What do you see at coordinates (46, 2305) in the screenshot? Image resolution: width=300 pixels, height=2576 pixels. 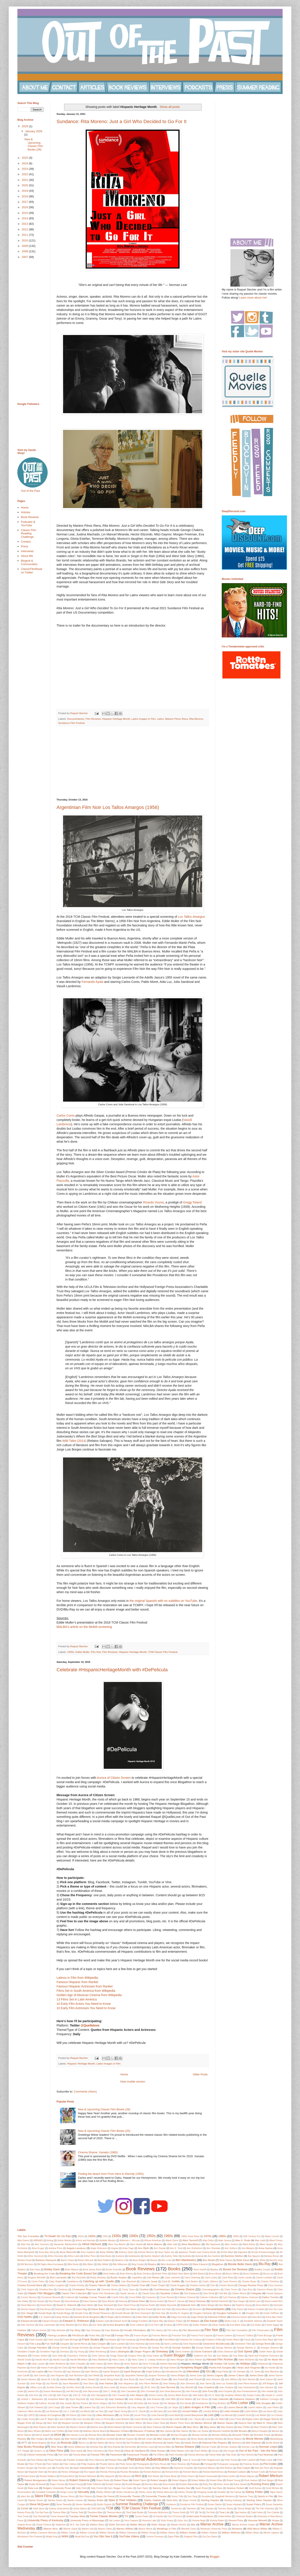 I see `David Niven` at bounding box center [46, 2305].